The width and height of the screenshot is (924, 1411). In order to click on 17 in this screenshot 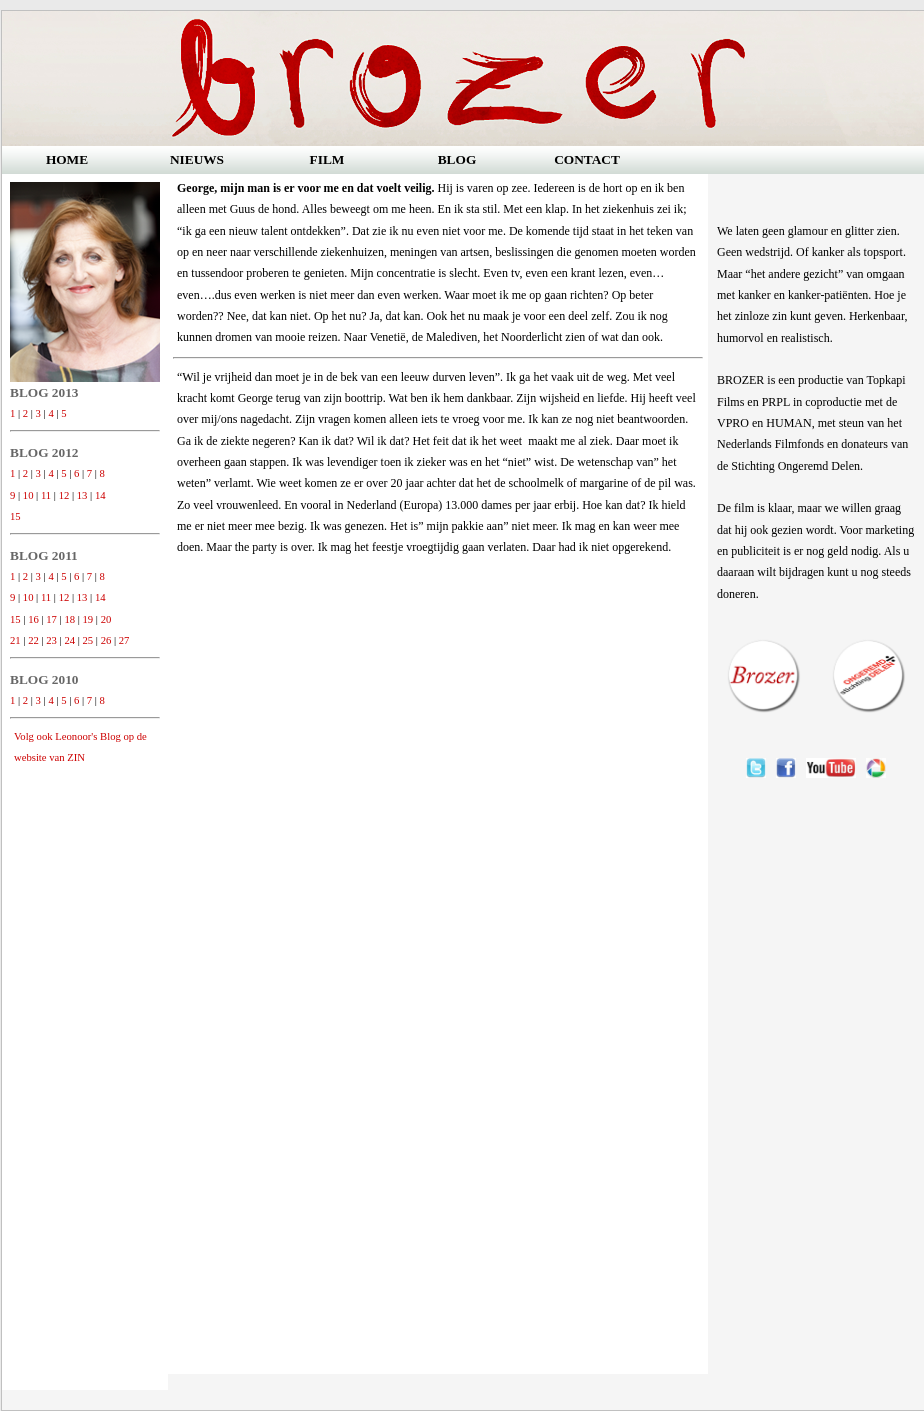, I will do `click(51, 619)`.